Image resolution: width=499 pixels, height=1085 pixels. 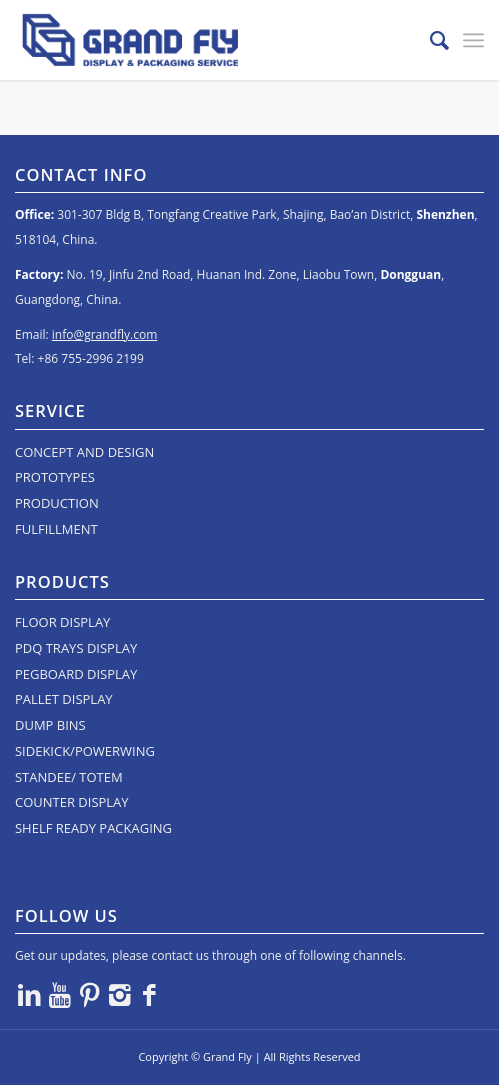 What do you see at coordinates (57, 503) in the screenshot?
I see `PRODUCTION` at bounding box center [57, 503].